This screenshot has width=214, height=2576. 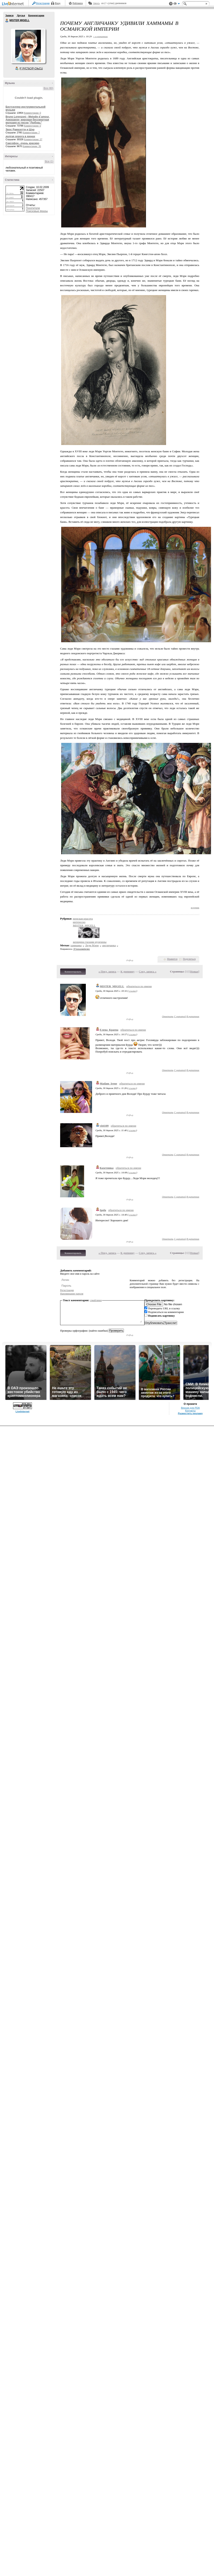 What do you see at coordinates (48, 88) in the screenshot?
I see `Все (80)` at bounding box center [48, 88].